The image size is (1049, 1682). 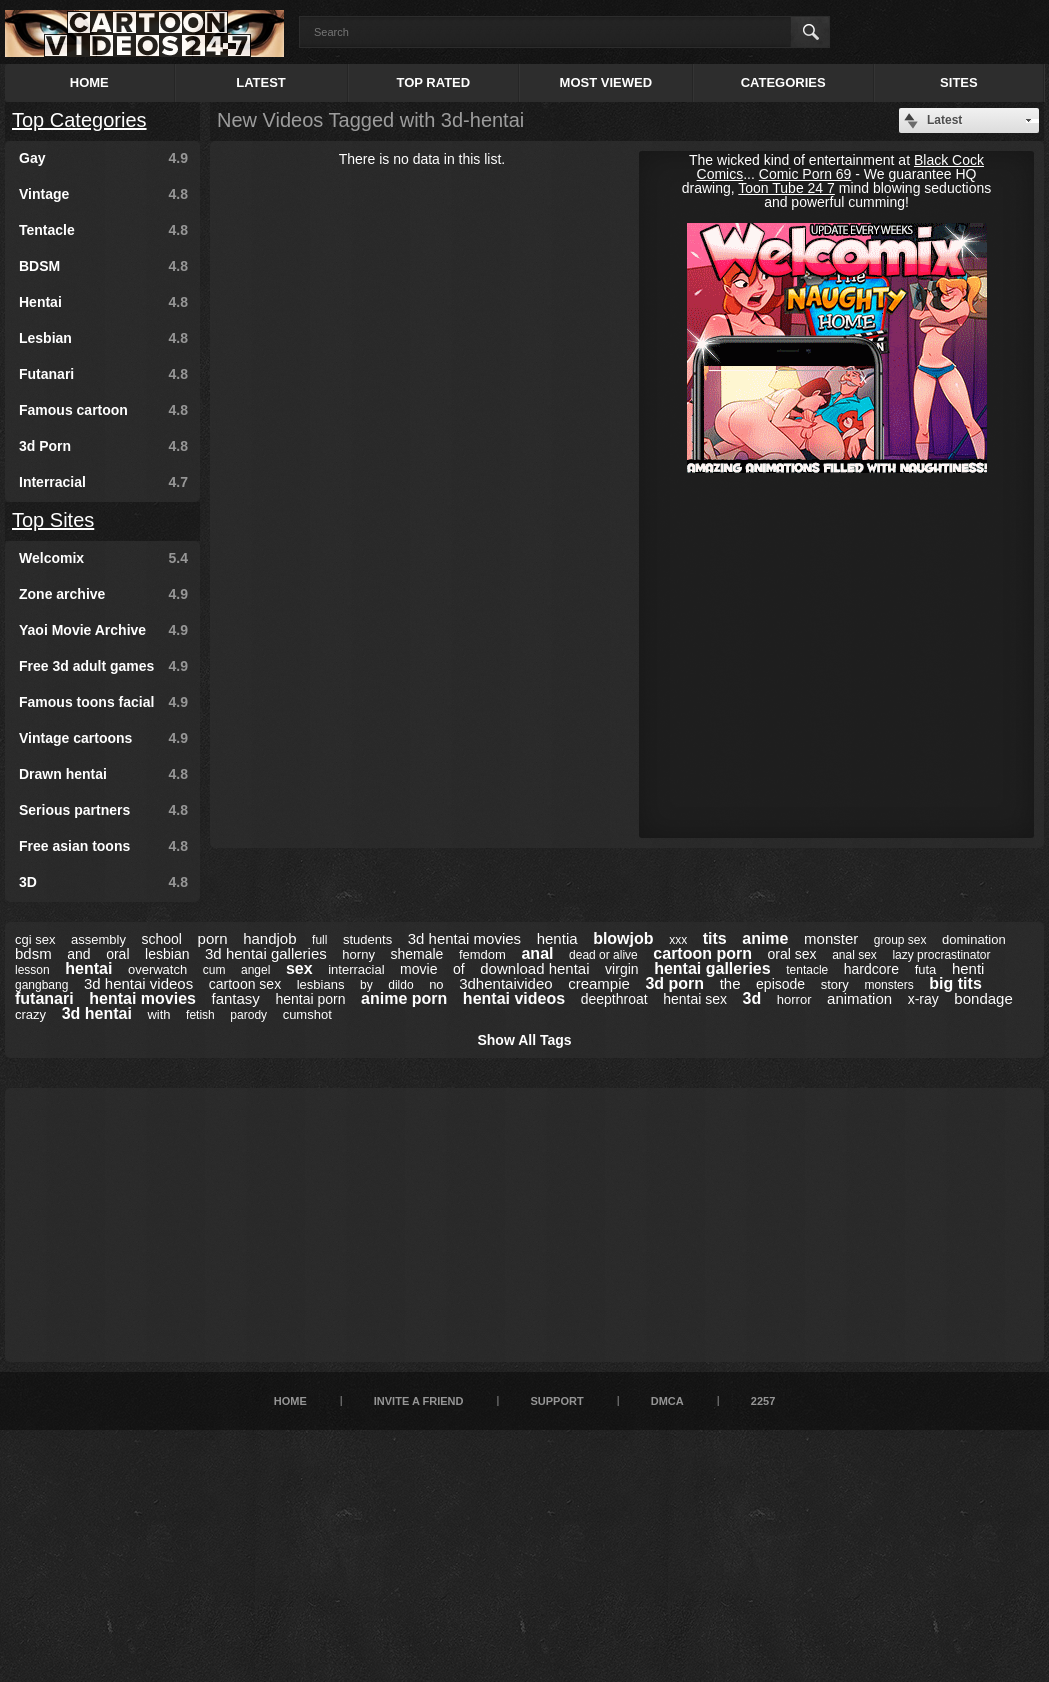 What do you see at coordinates (614, 999) in the screenshot?
I see `deepthroat` at bounding box center [614, 999].